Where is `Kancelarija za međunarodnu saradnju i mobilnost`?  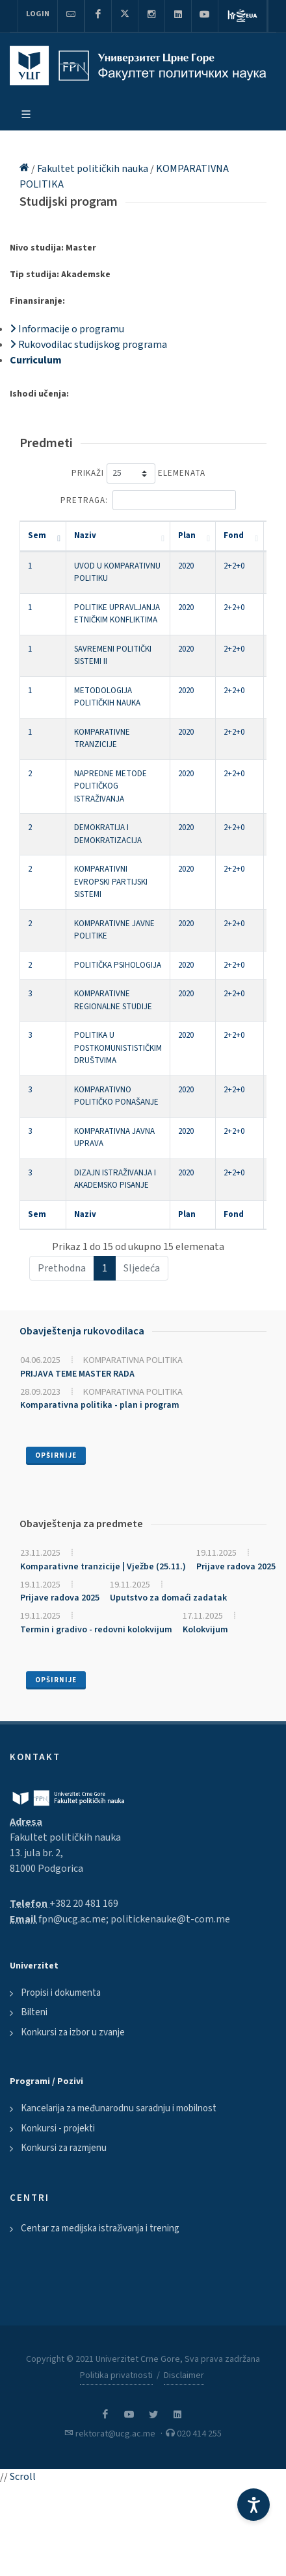 Kancelarija za međunarodnu saradnju i mobilnost is located at coordinates (118, 2108).